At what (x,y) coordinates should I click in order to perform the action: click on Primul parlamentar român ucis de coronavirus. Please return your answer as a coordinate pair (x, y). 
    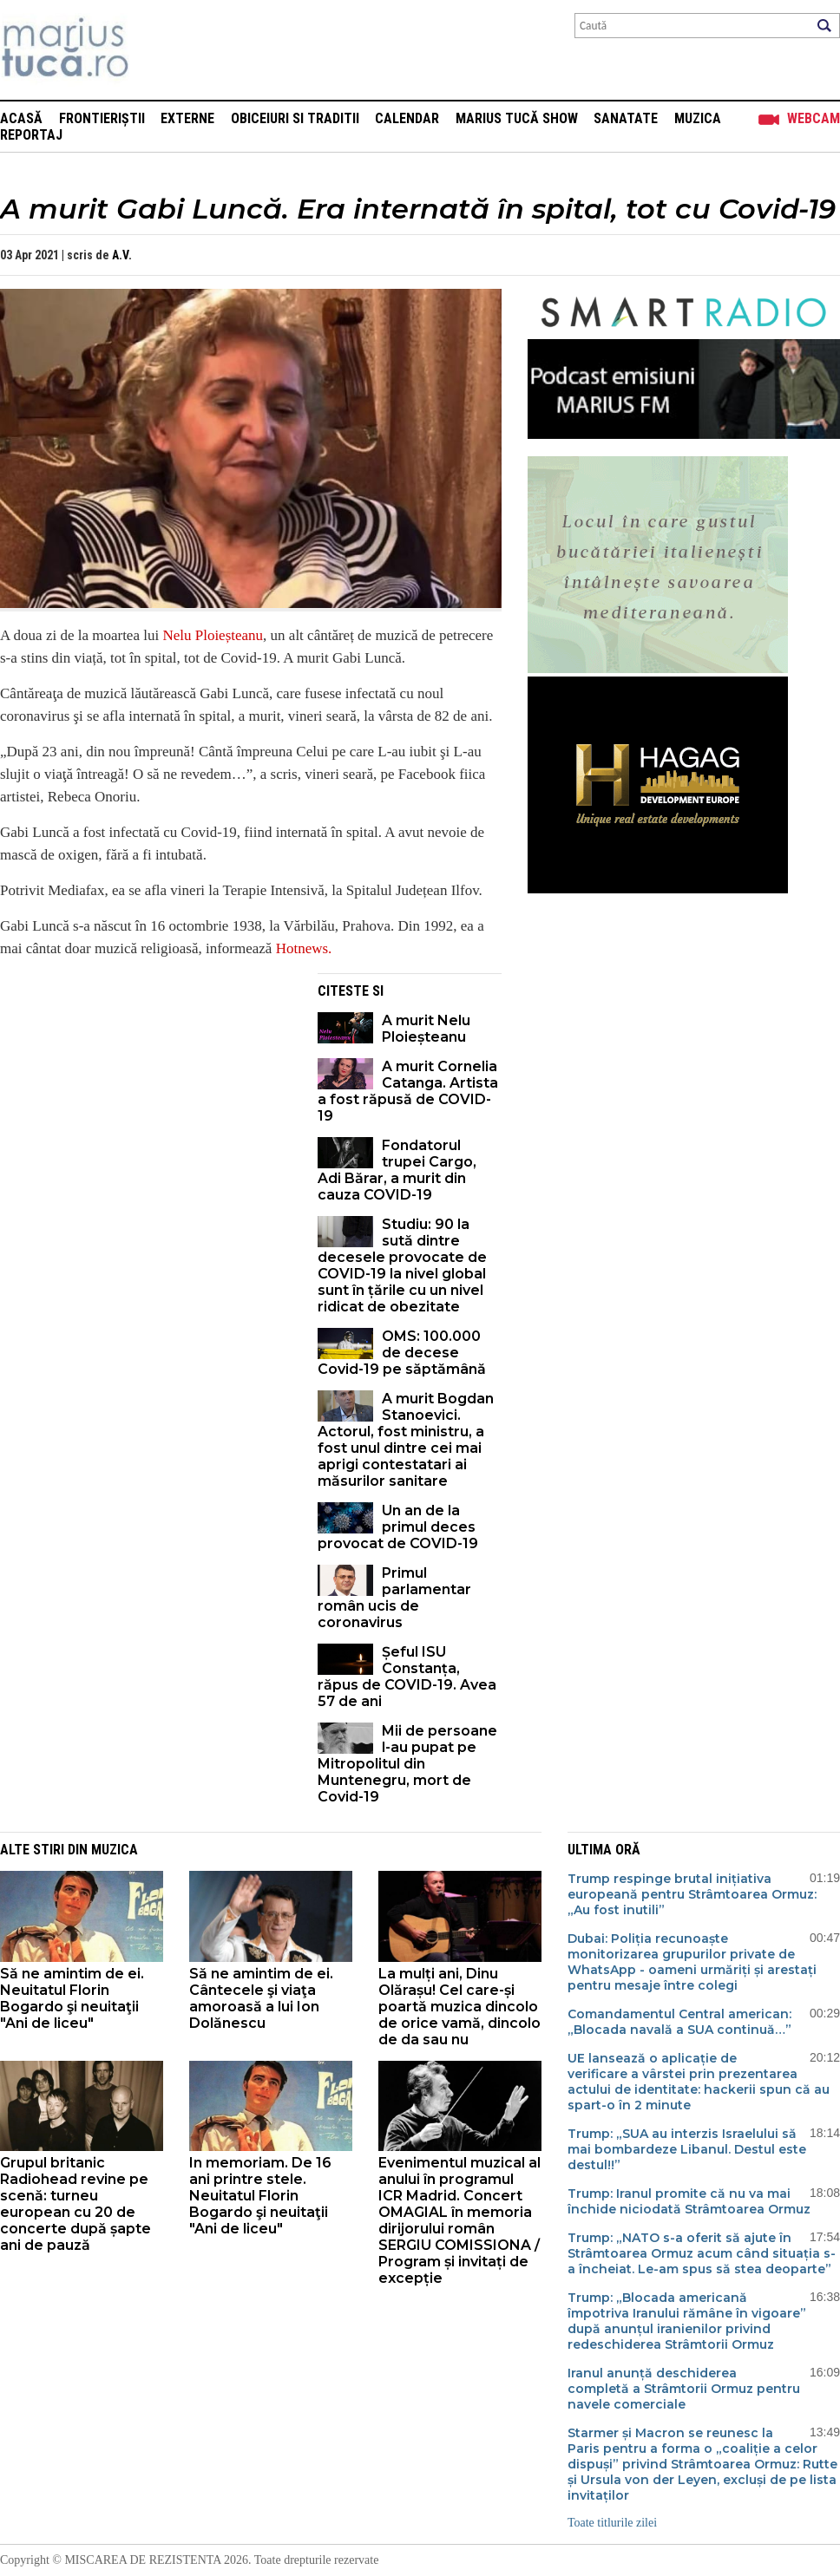
    Looking at the image, I should click on (394, 1598).